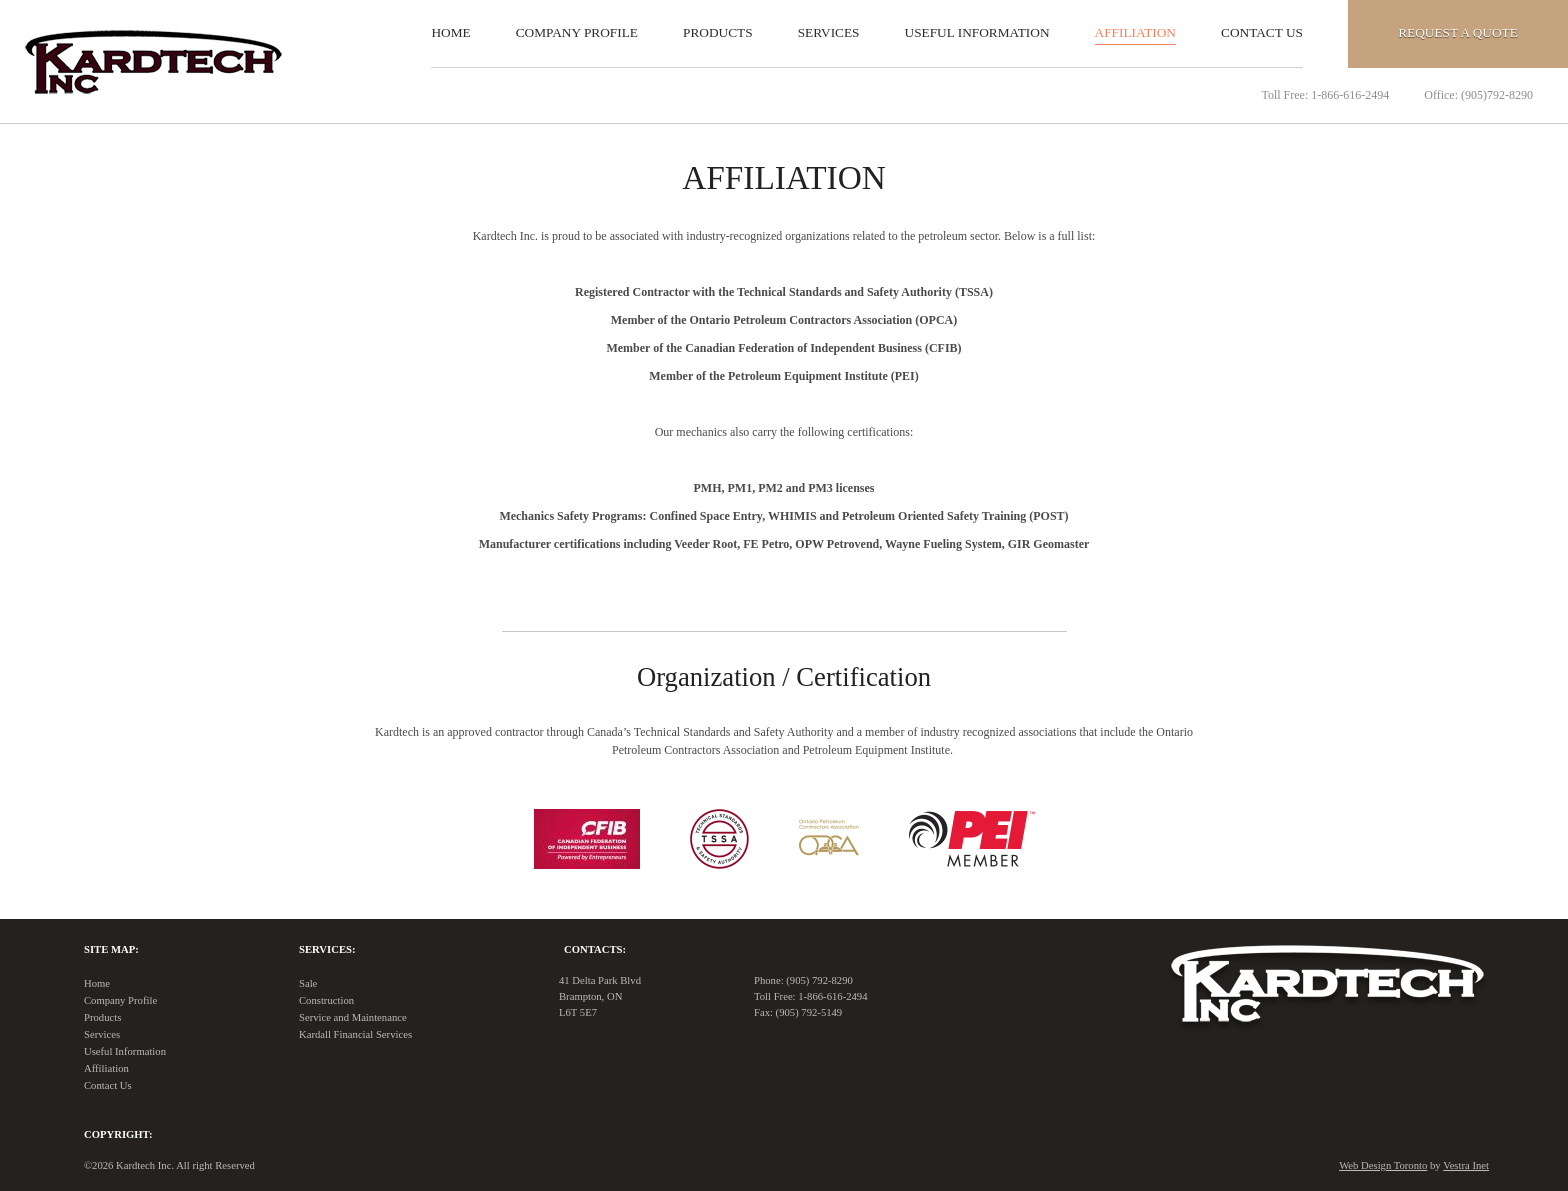  I want to click on Contacts:, so click(595, 949).